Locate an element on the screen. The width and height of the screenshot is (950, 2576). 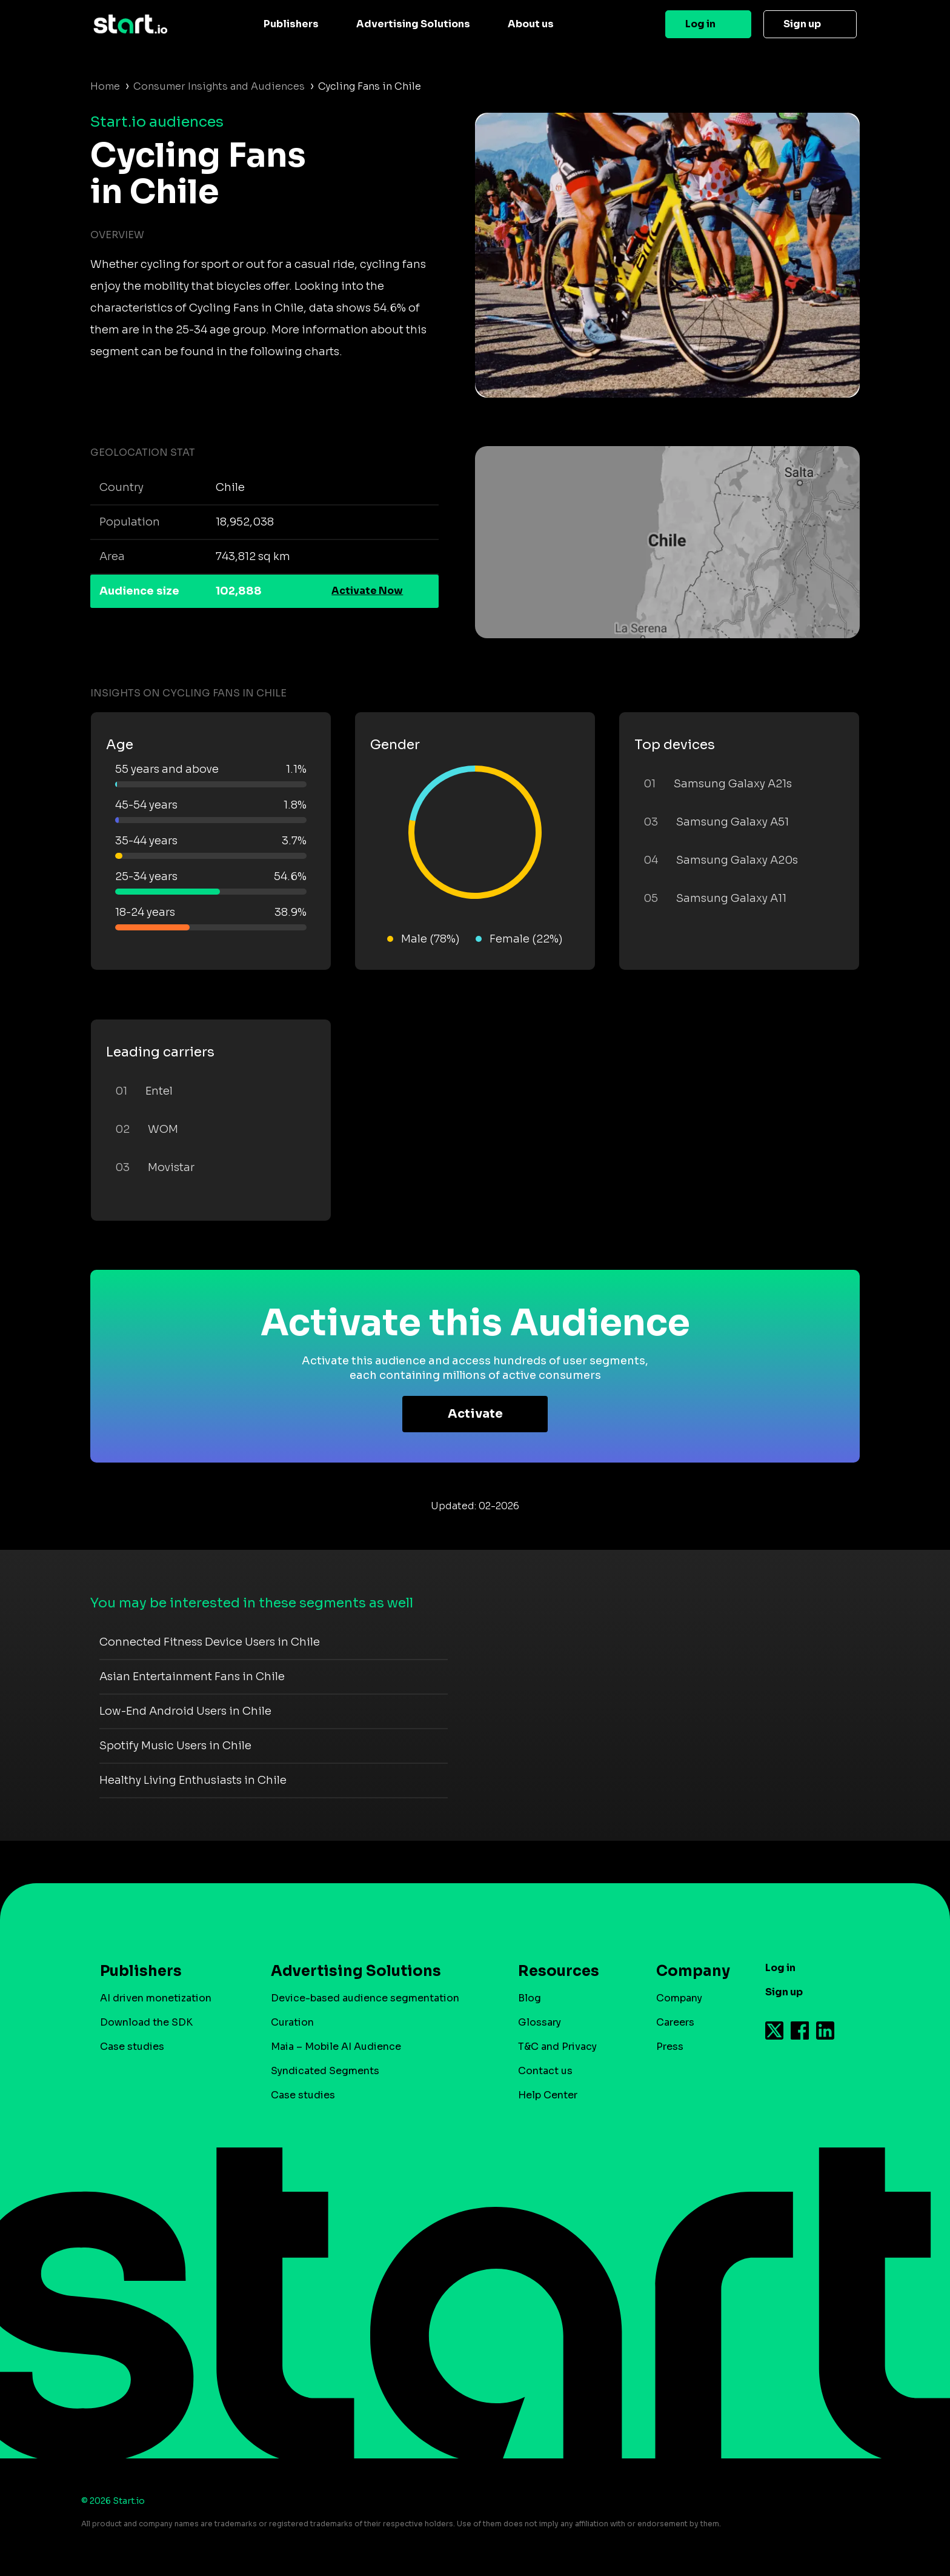
Careers is located at coordinates (675, 2022).